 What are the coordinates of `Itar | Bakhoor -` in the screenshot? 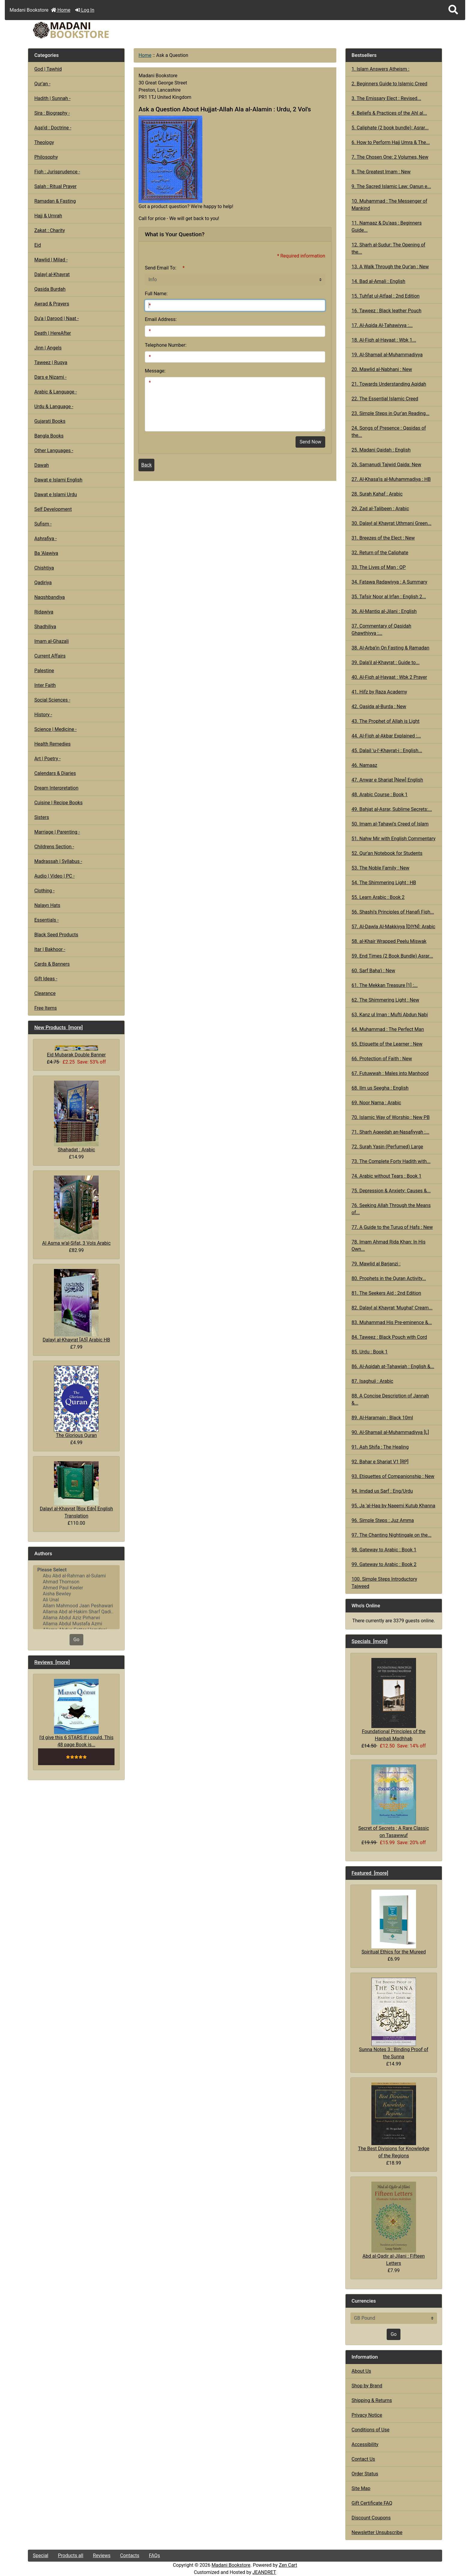 It's located at (49, 949).